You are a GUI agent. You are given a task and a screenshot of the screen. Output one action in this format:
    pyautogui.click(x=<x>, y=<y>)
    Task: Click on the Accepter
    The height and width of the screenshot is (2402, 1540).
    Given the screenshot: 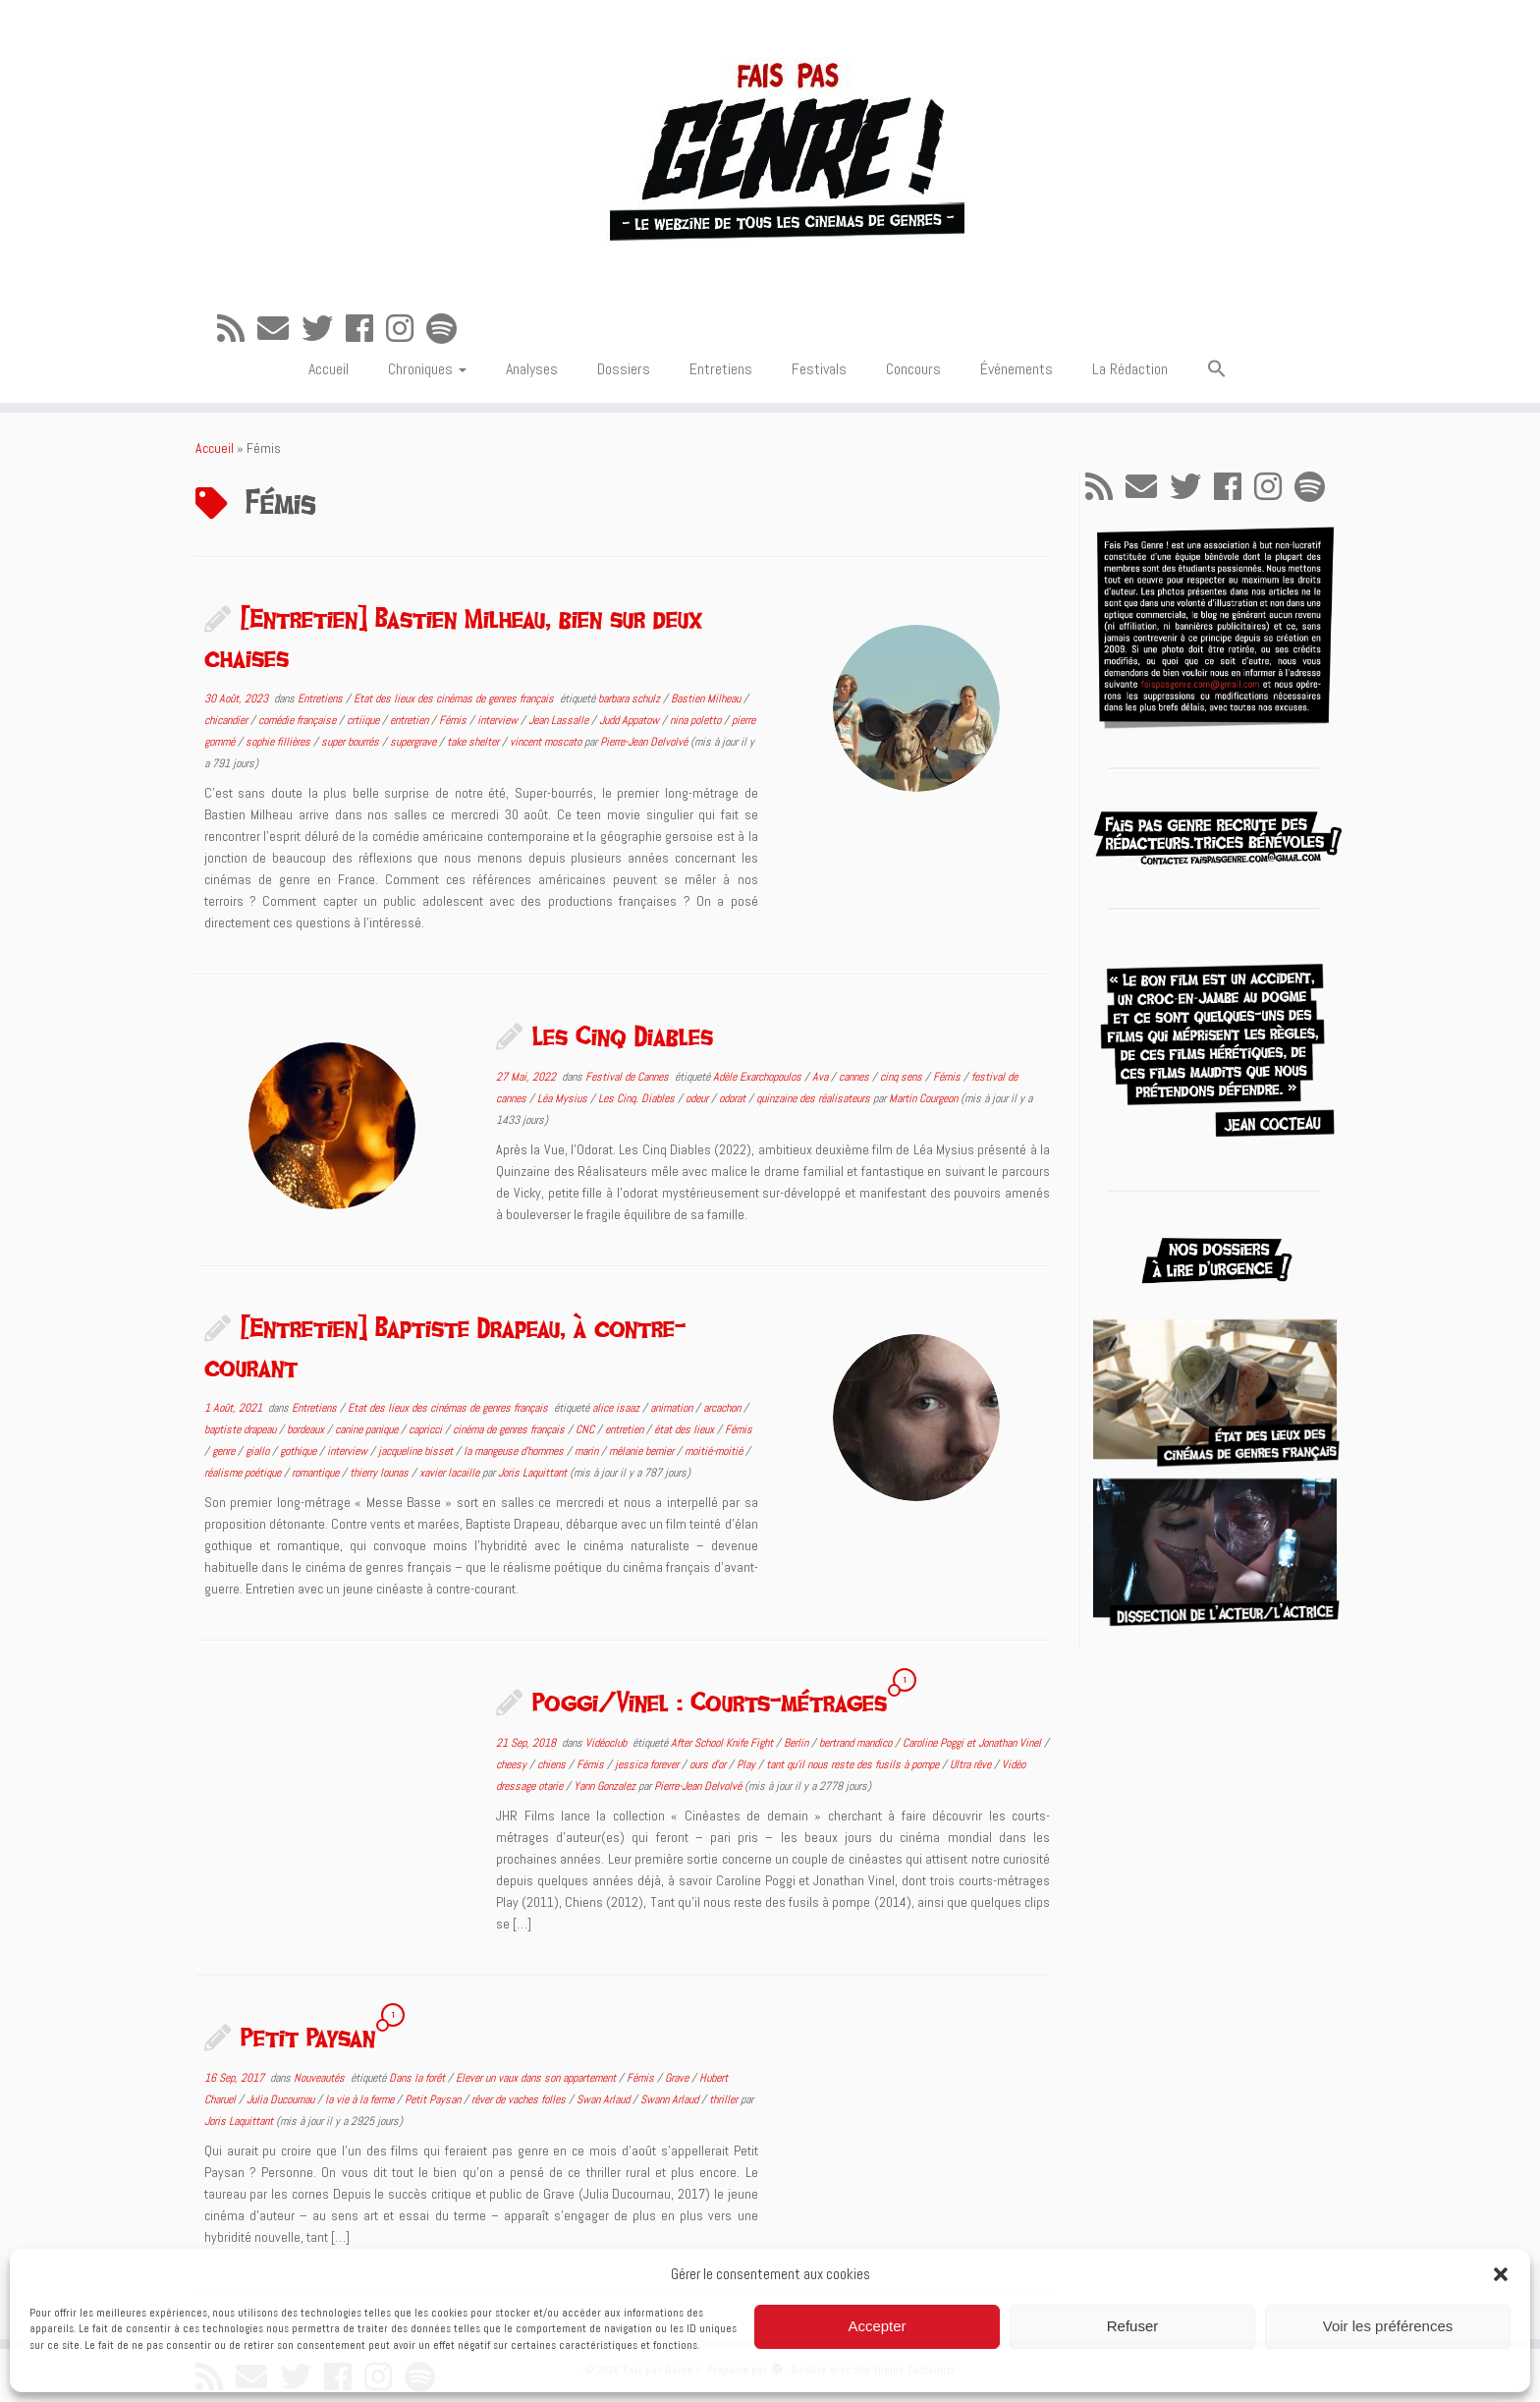 What is the action you would take?
    pyautogui.click(x=877, y=2326)
    